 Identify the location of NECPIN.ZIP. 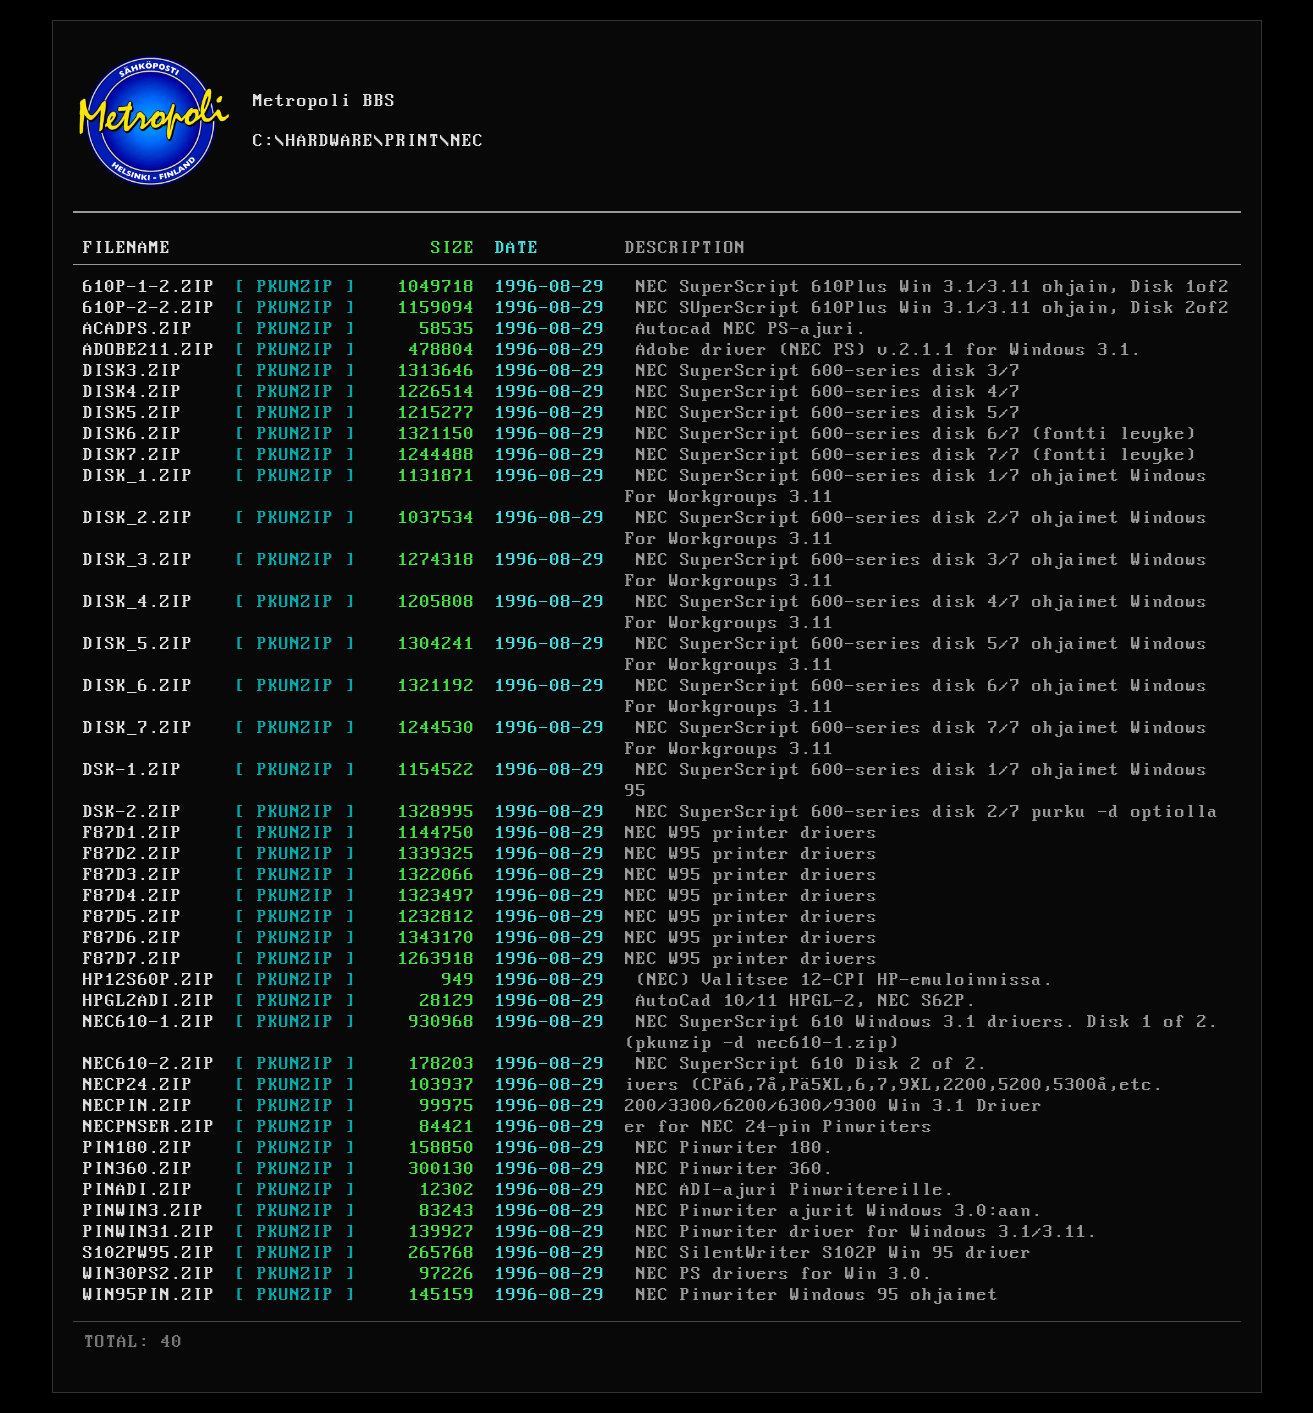
(138, 1106).